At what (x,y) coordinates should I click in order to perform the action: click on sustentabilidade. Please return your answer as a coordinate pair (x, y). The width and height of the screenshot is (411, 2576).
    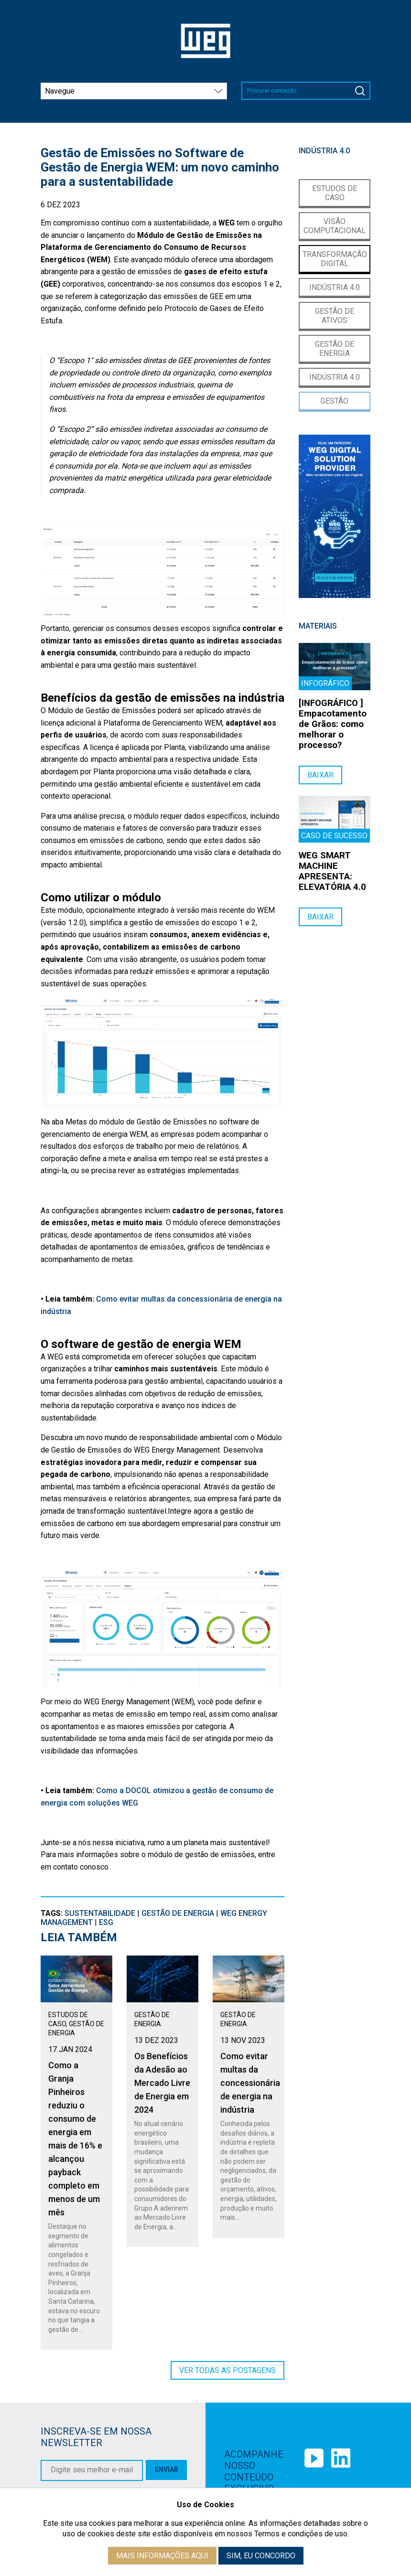
    Looking at the image, I should click on (100, 1913).